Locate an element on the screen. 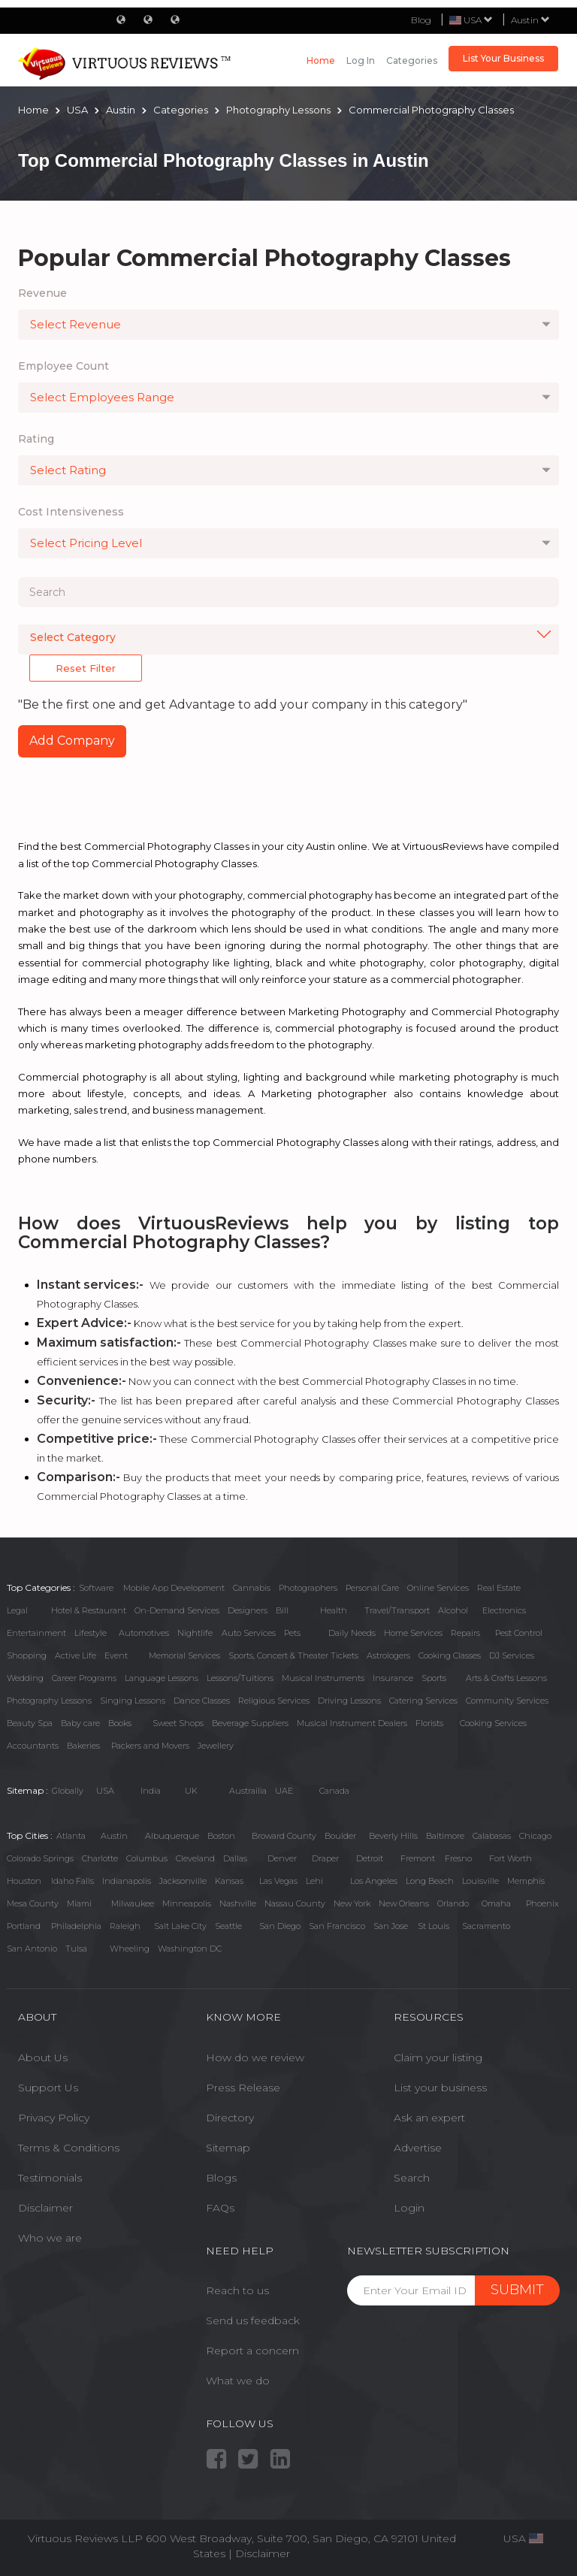  Entertainment is located at coordinates (36, 1633).